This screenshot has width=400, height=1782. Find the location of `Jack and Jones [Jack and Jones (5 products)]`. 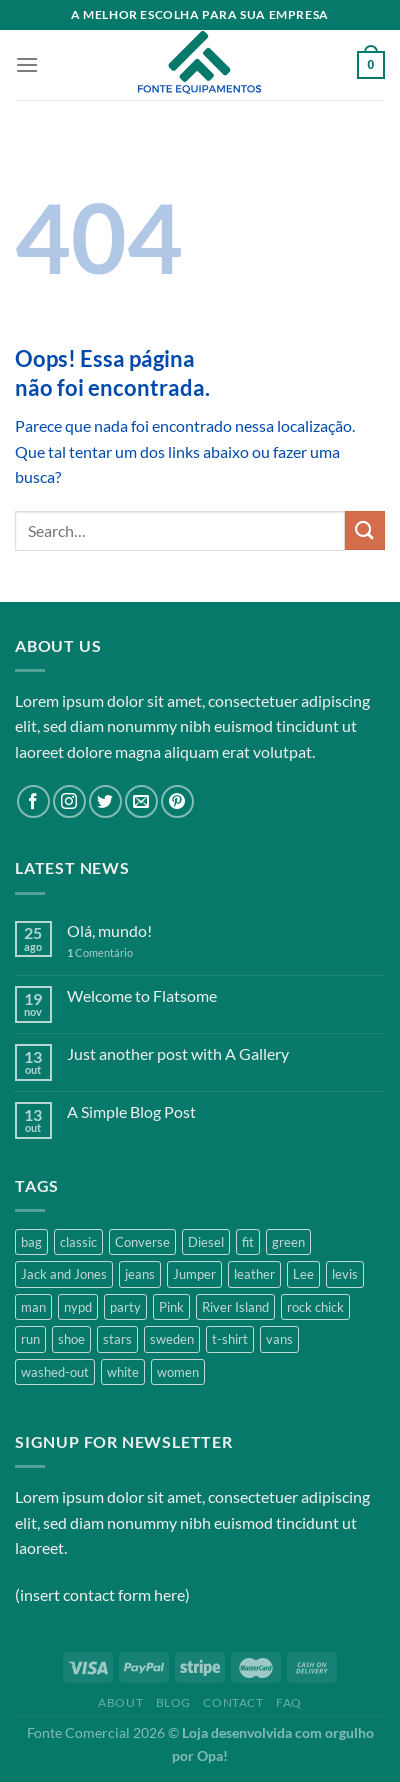

Jack and Jones [Jack and Jones (5 products)] is located at coordinates (64, 1274).